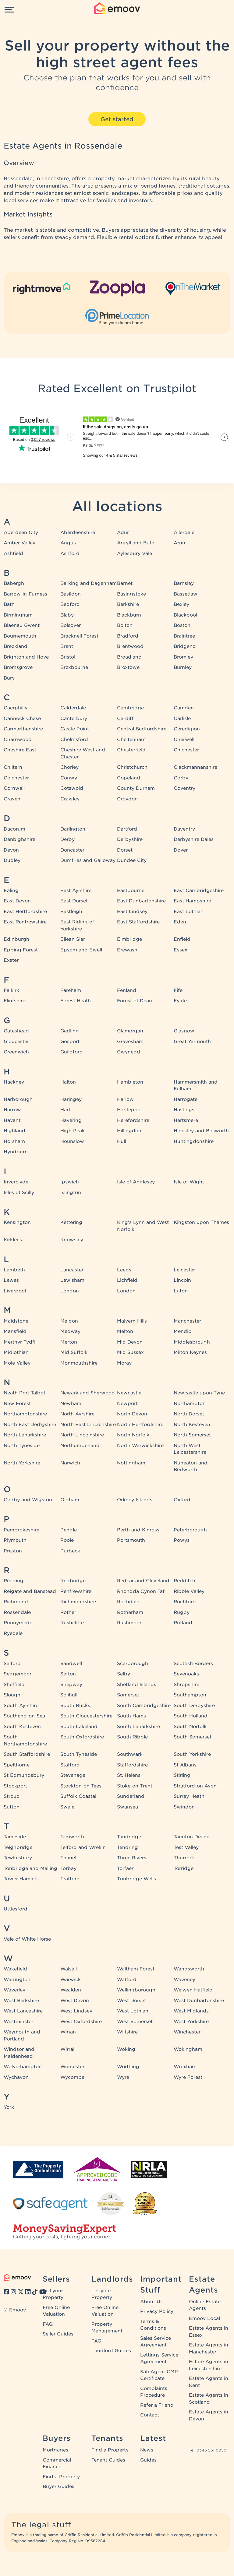 The image size is (234, 2576). Describe the element at coordinates (15, 1331) in the screenshot. I see `Mansfield` at that location.